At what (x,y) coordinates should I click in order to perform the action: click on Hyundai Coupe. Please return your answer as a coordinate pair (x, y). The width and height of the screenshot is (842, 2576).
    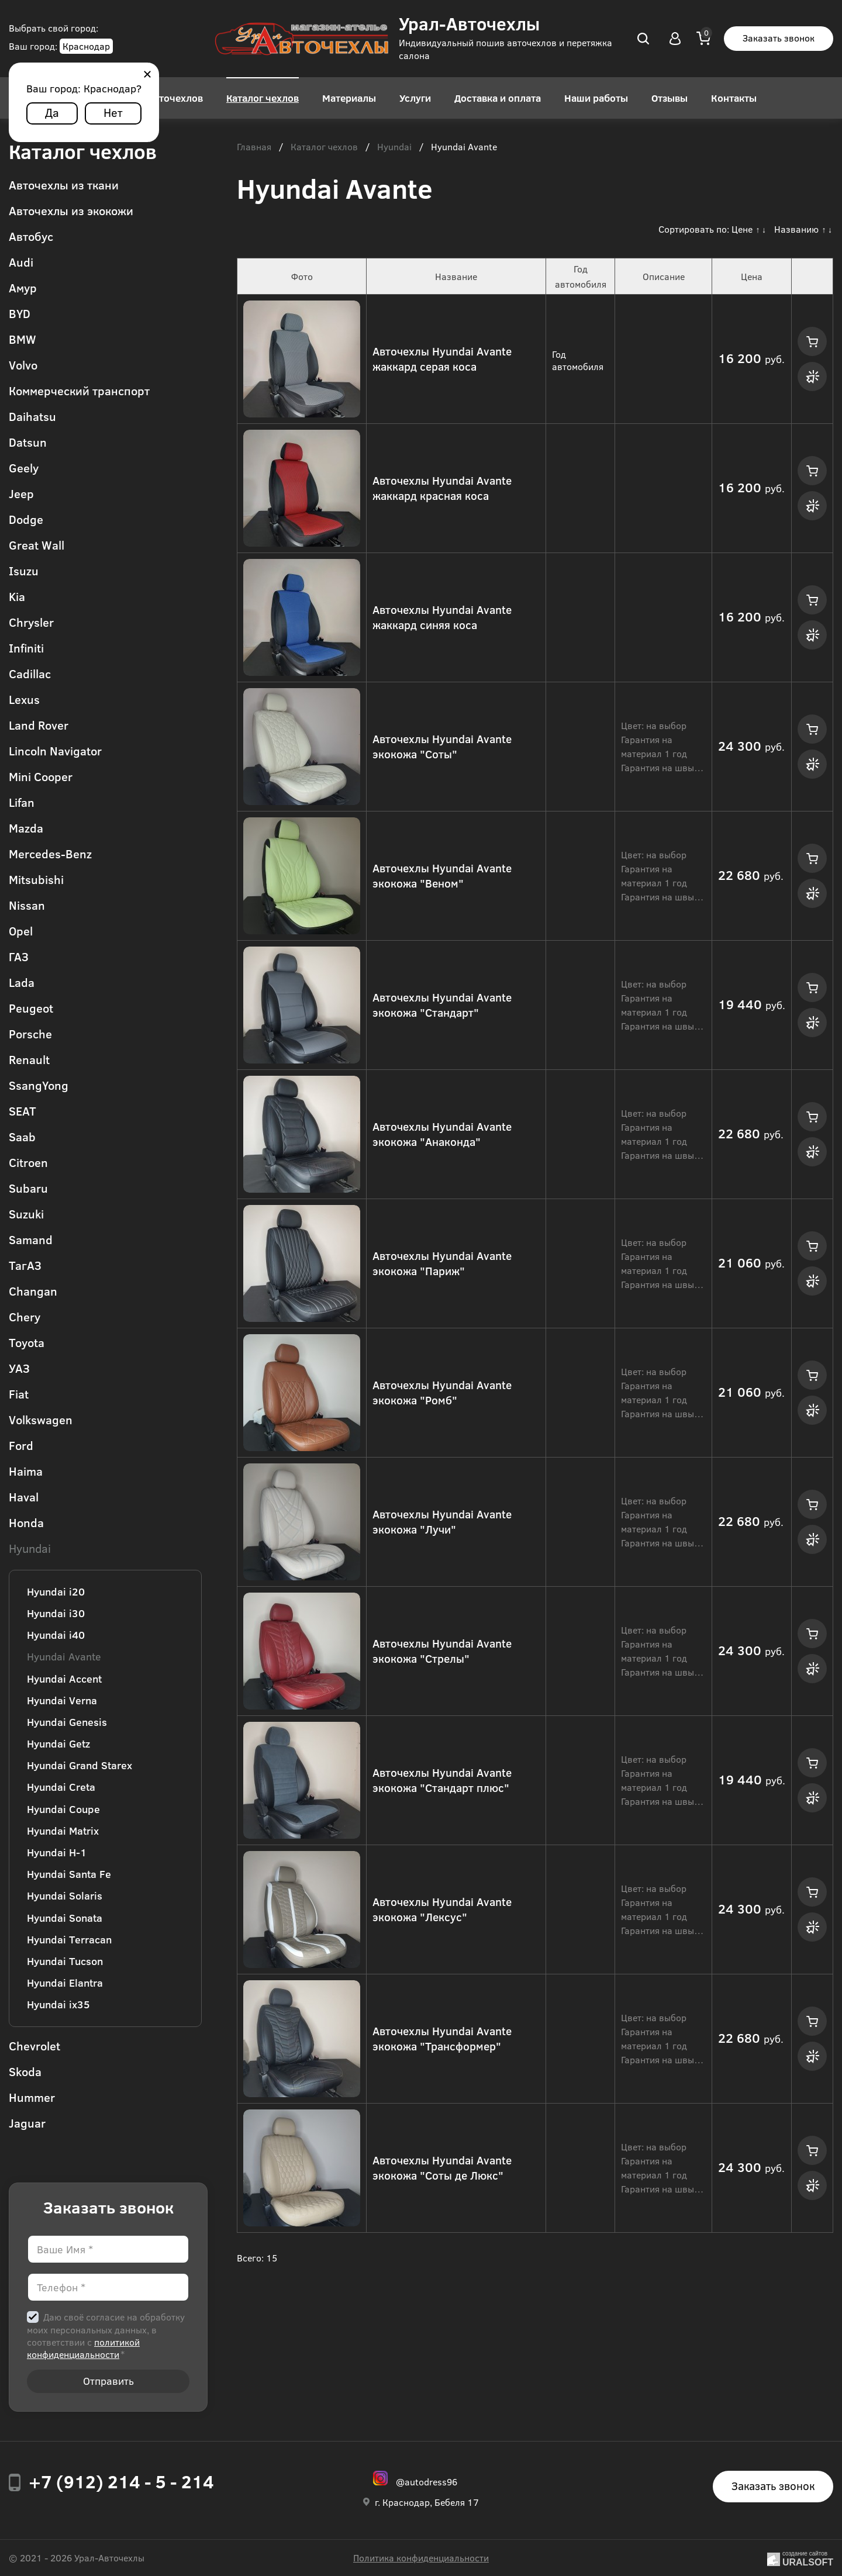
    Looking at the image, I should click on (63, 1809).